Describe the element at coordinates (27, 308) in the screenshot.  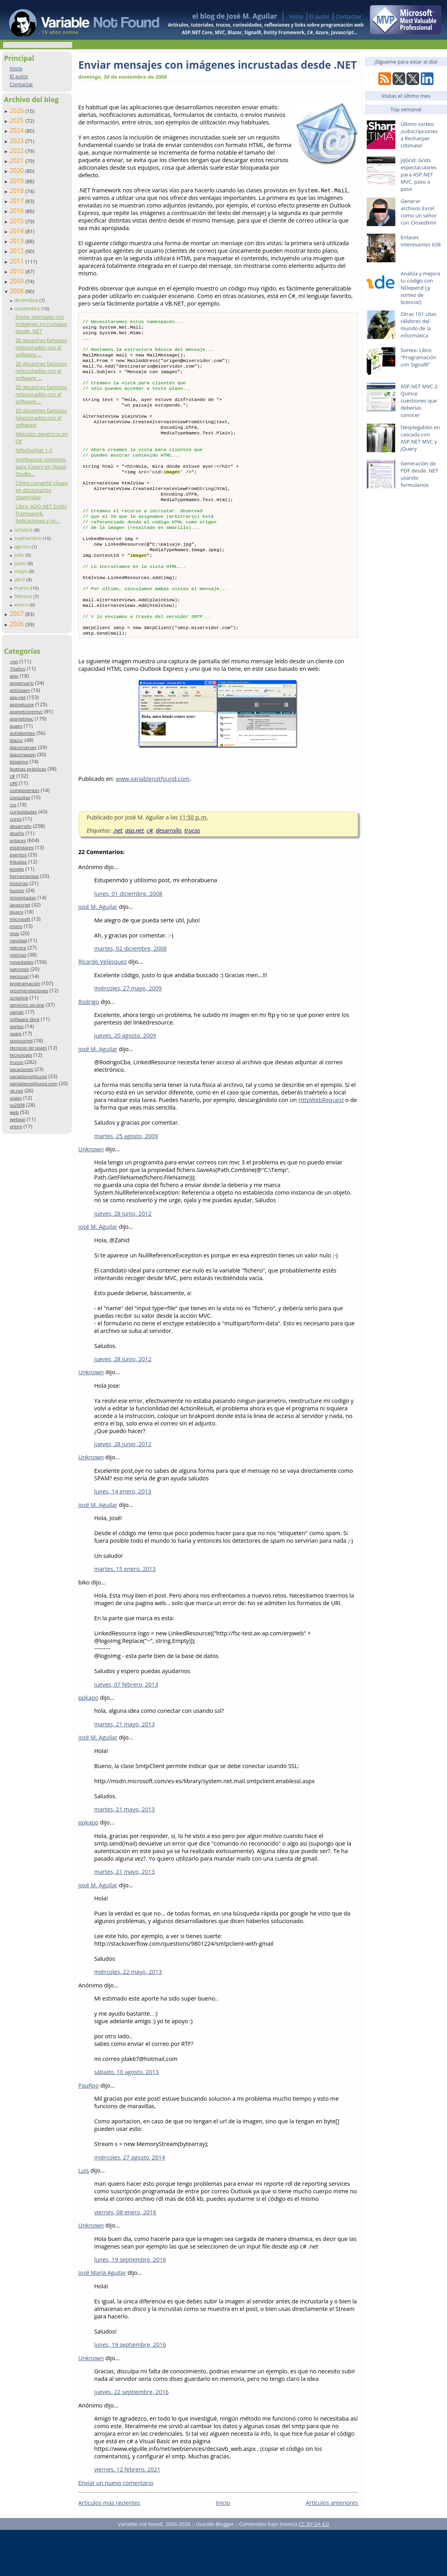
I see `noviembre` at that location.